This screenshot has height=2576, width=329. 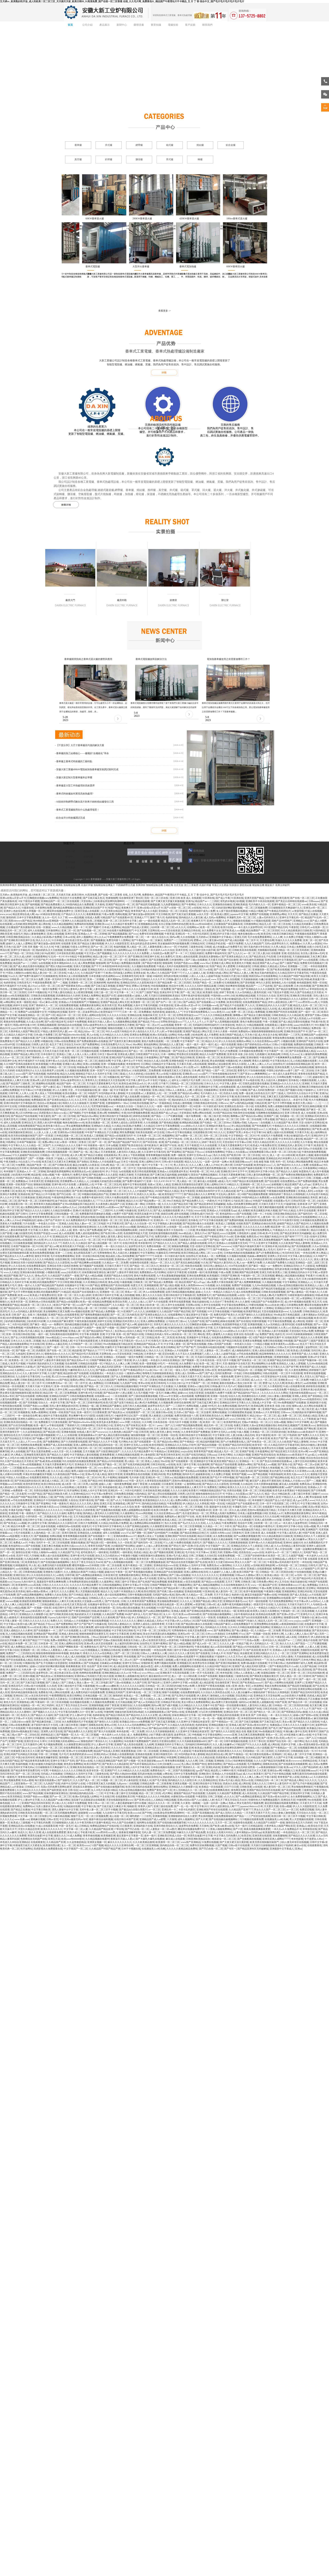 What do you see at coordinates (113, 1044) in the screenshot?
I see `日本高清免费毛片久久` at bounding box center [113, 1044].